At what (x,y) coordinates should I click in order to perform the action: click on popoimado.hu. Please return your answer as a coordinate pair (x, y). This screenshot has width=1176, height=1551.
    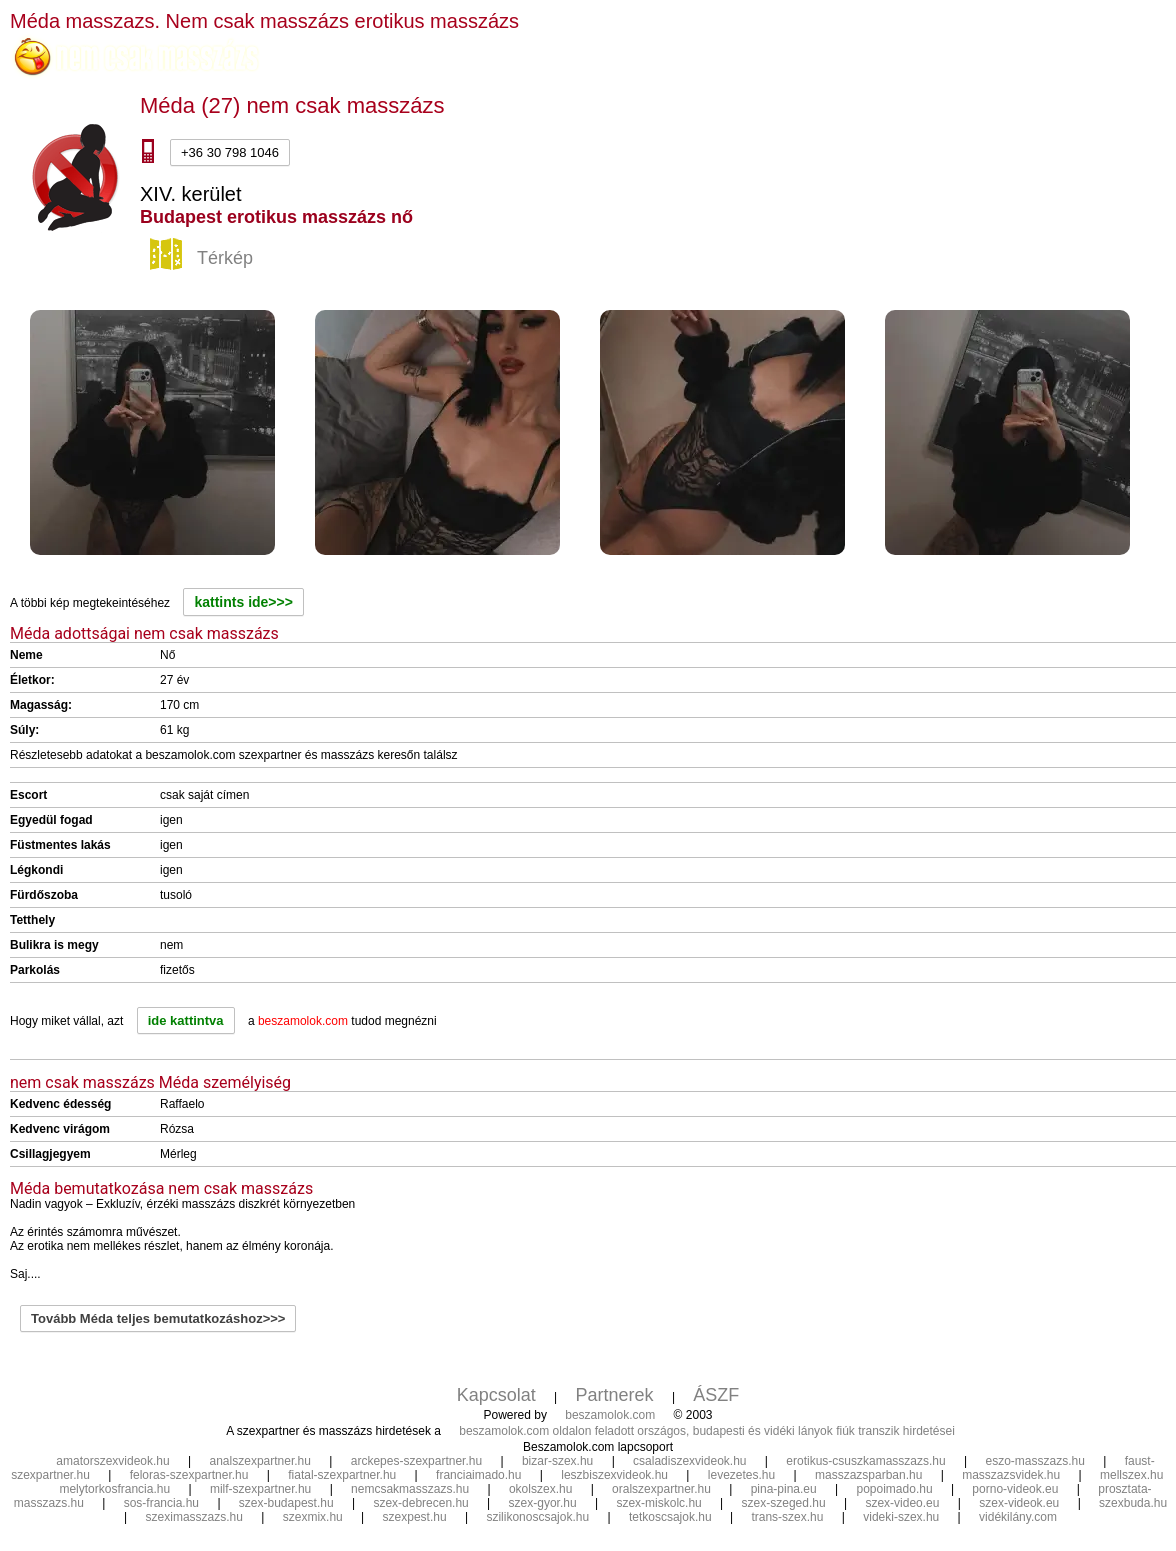
    Looking at the image, I should click on (895, 1489).